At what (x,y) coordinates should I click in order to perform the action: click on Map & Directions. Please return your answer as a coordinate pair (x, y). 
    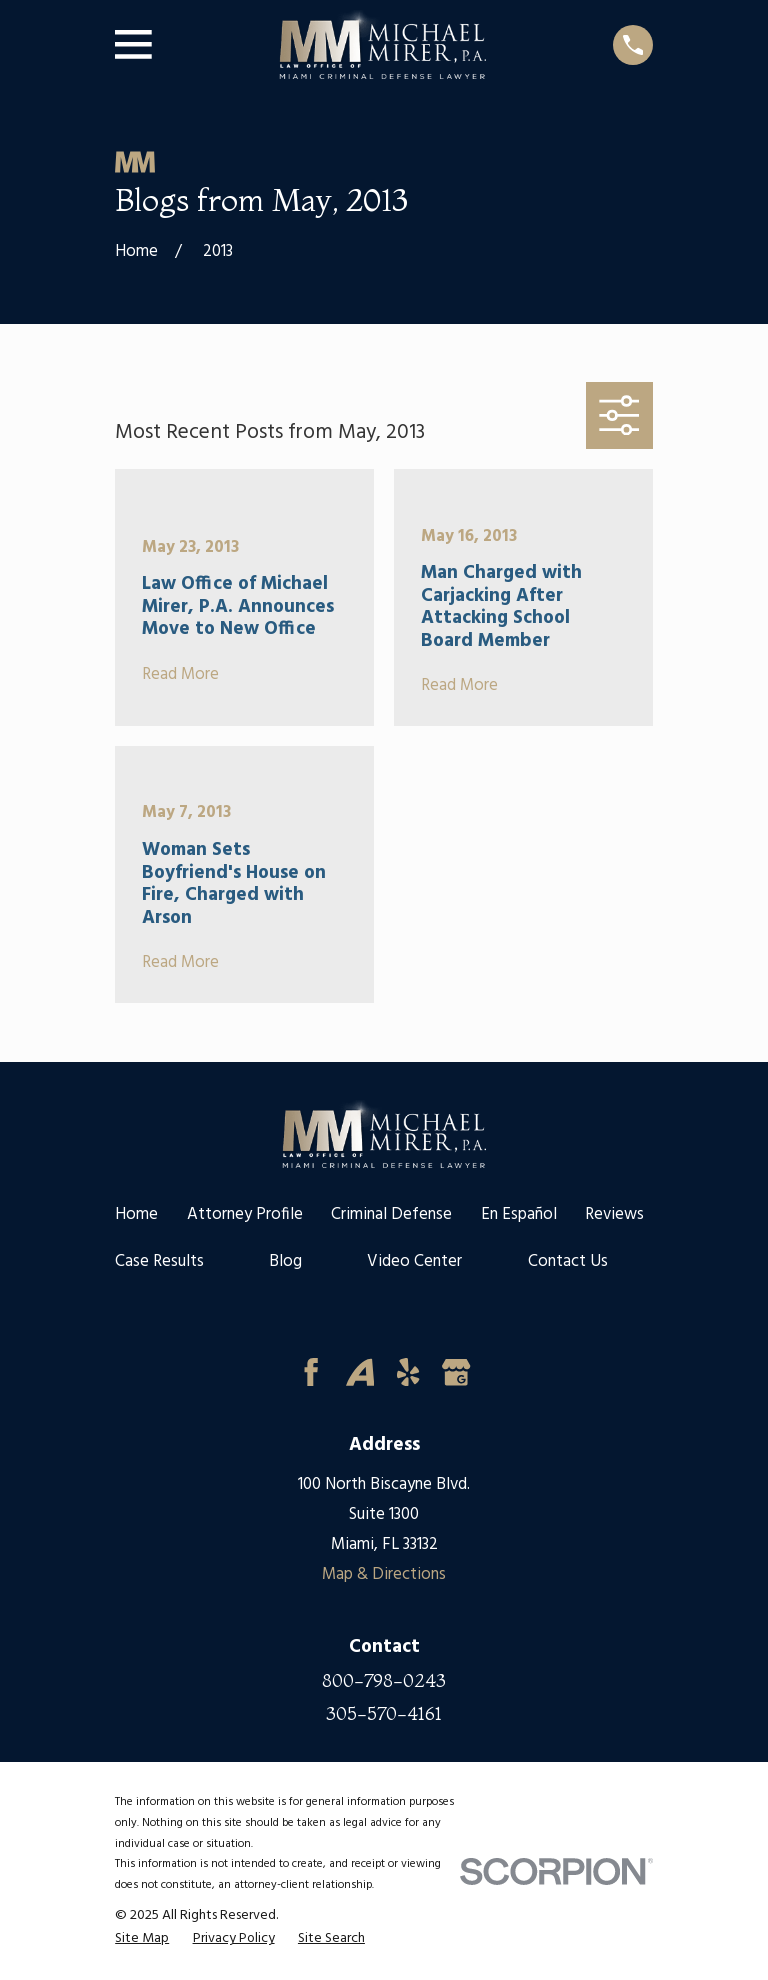
    Looking at the image, I should click on (384, 1574).